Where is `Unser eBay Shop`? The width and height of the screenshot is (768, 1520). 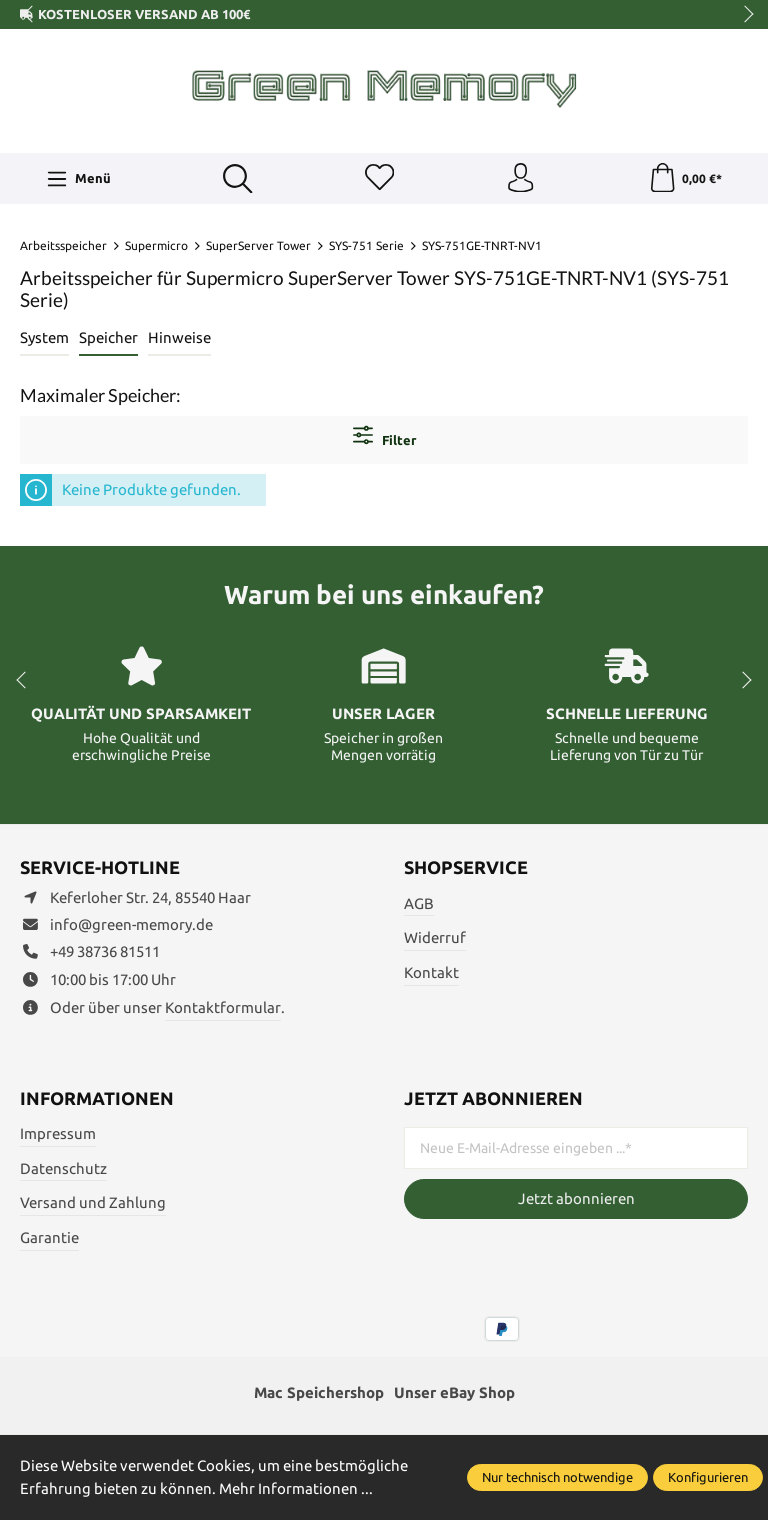 Unser eBay Shop is located at coordinates (454, 1393).